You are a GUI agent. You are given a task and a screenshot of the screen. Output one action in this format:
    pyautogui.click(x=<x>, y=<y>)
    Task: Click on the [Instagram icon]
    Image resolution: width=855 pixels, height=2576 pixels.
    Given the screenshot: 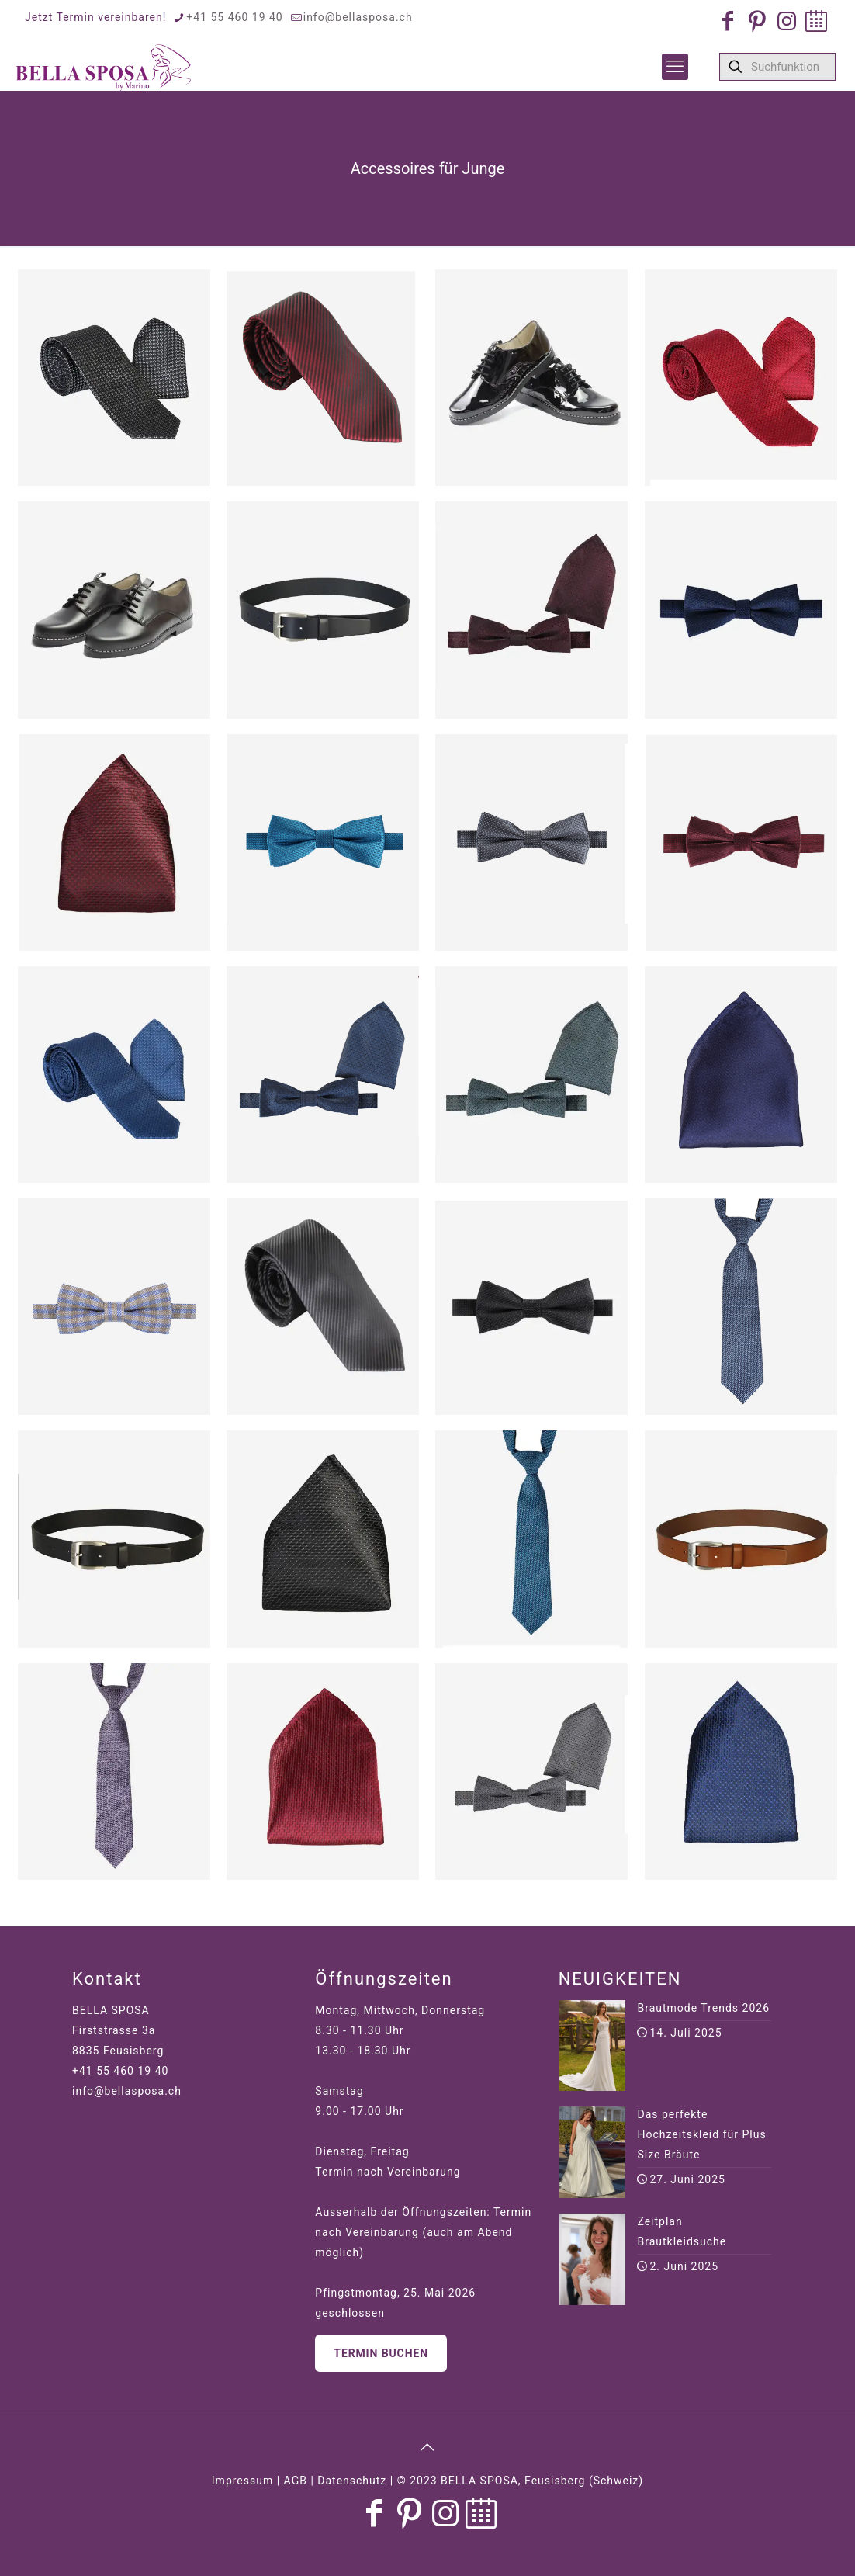 What is the action you would take?
    pyautogui.click(x=787, y=21)
    